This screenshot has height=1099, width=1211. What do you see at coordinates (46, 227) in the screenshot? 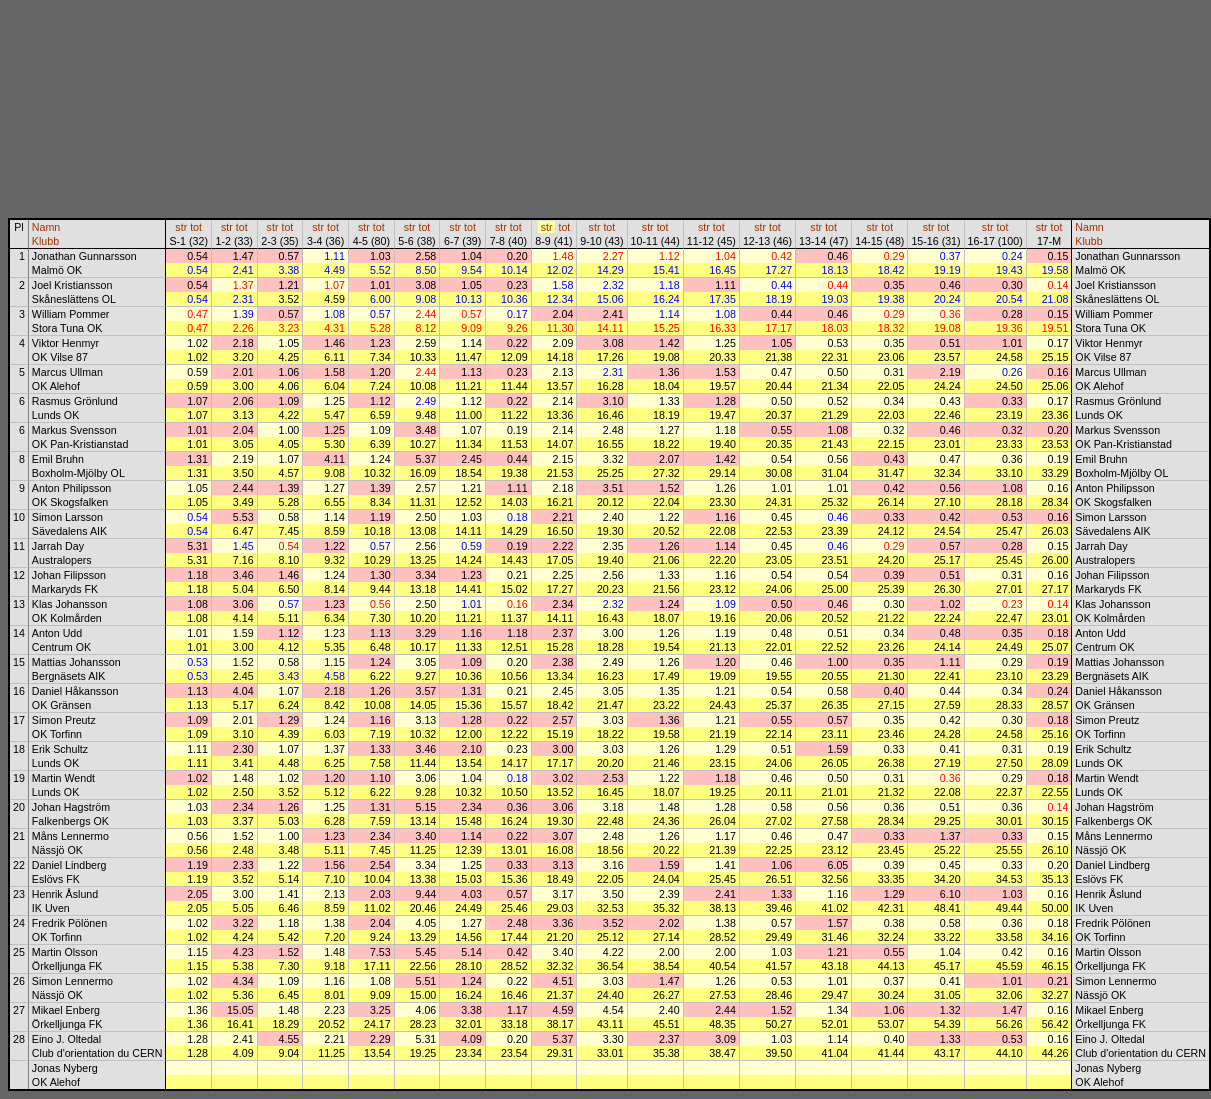
I see `Namn` at bounding box center [46, 227].